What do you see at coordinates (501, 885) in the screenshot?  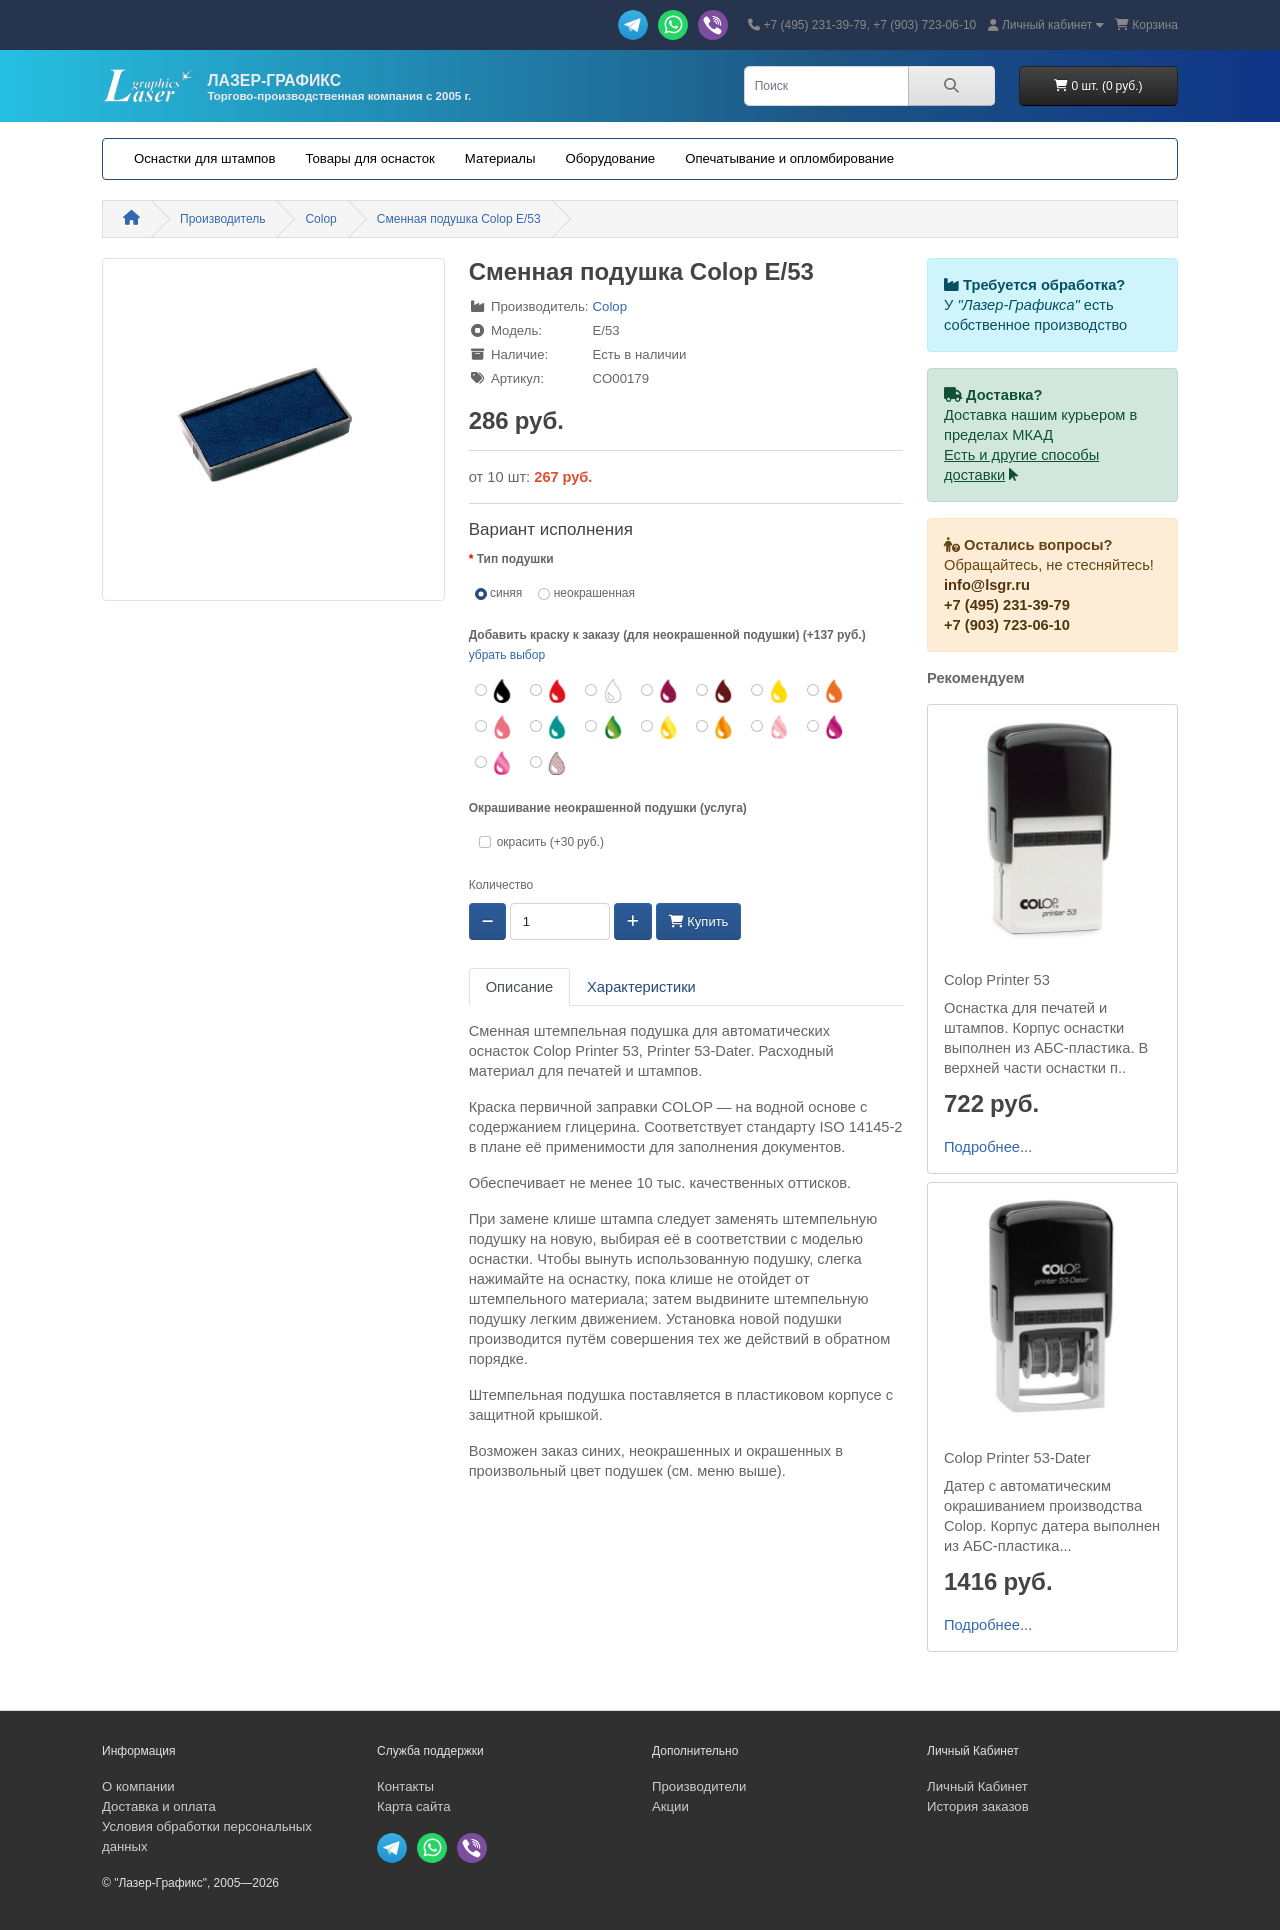 I see `Количество` at bounding box center [501, 885].